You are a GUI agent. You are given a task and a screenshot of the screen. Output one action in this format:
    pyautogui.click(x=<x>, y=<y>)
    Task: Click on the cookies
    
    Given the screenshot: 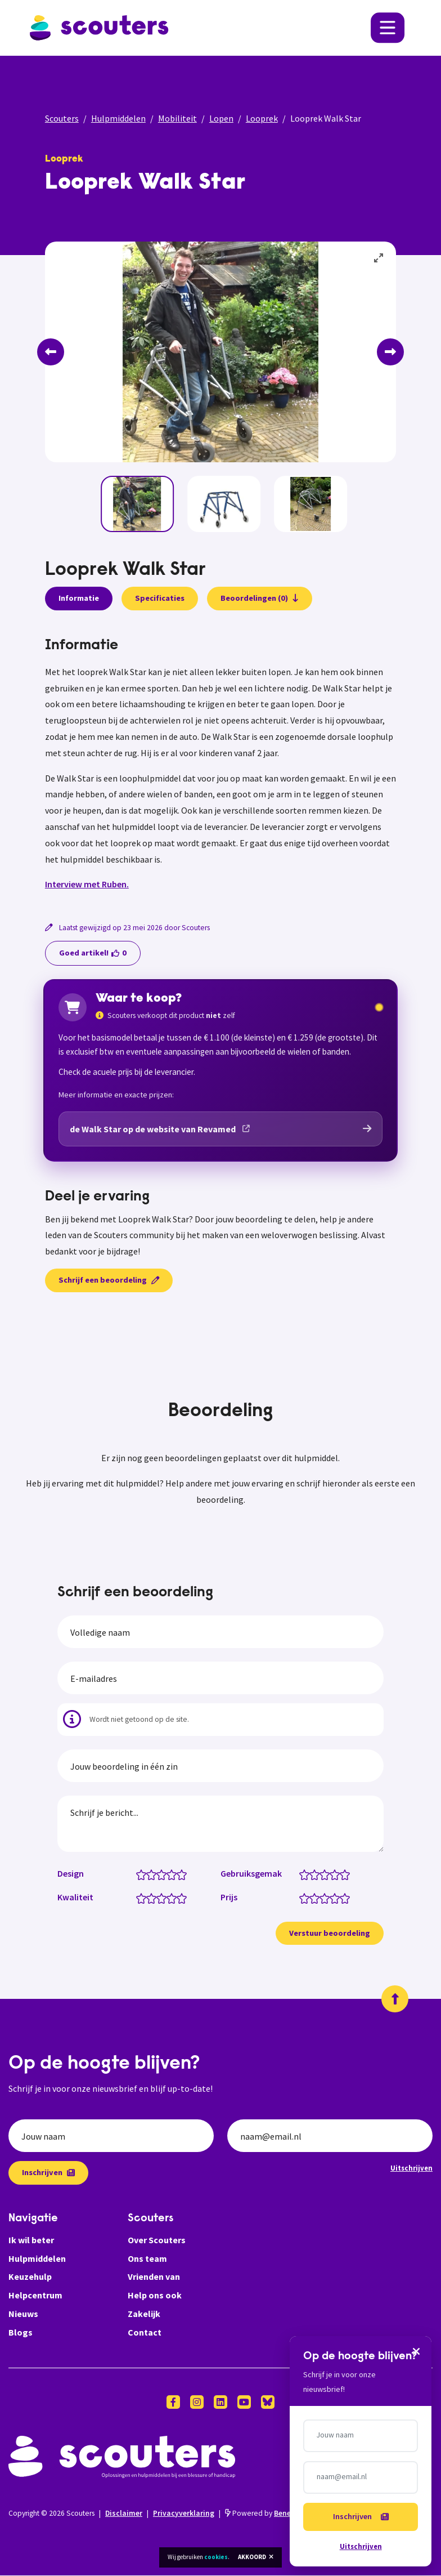 What is the action you would take?
    pyautogui.click(x=216, y=2557)
    